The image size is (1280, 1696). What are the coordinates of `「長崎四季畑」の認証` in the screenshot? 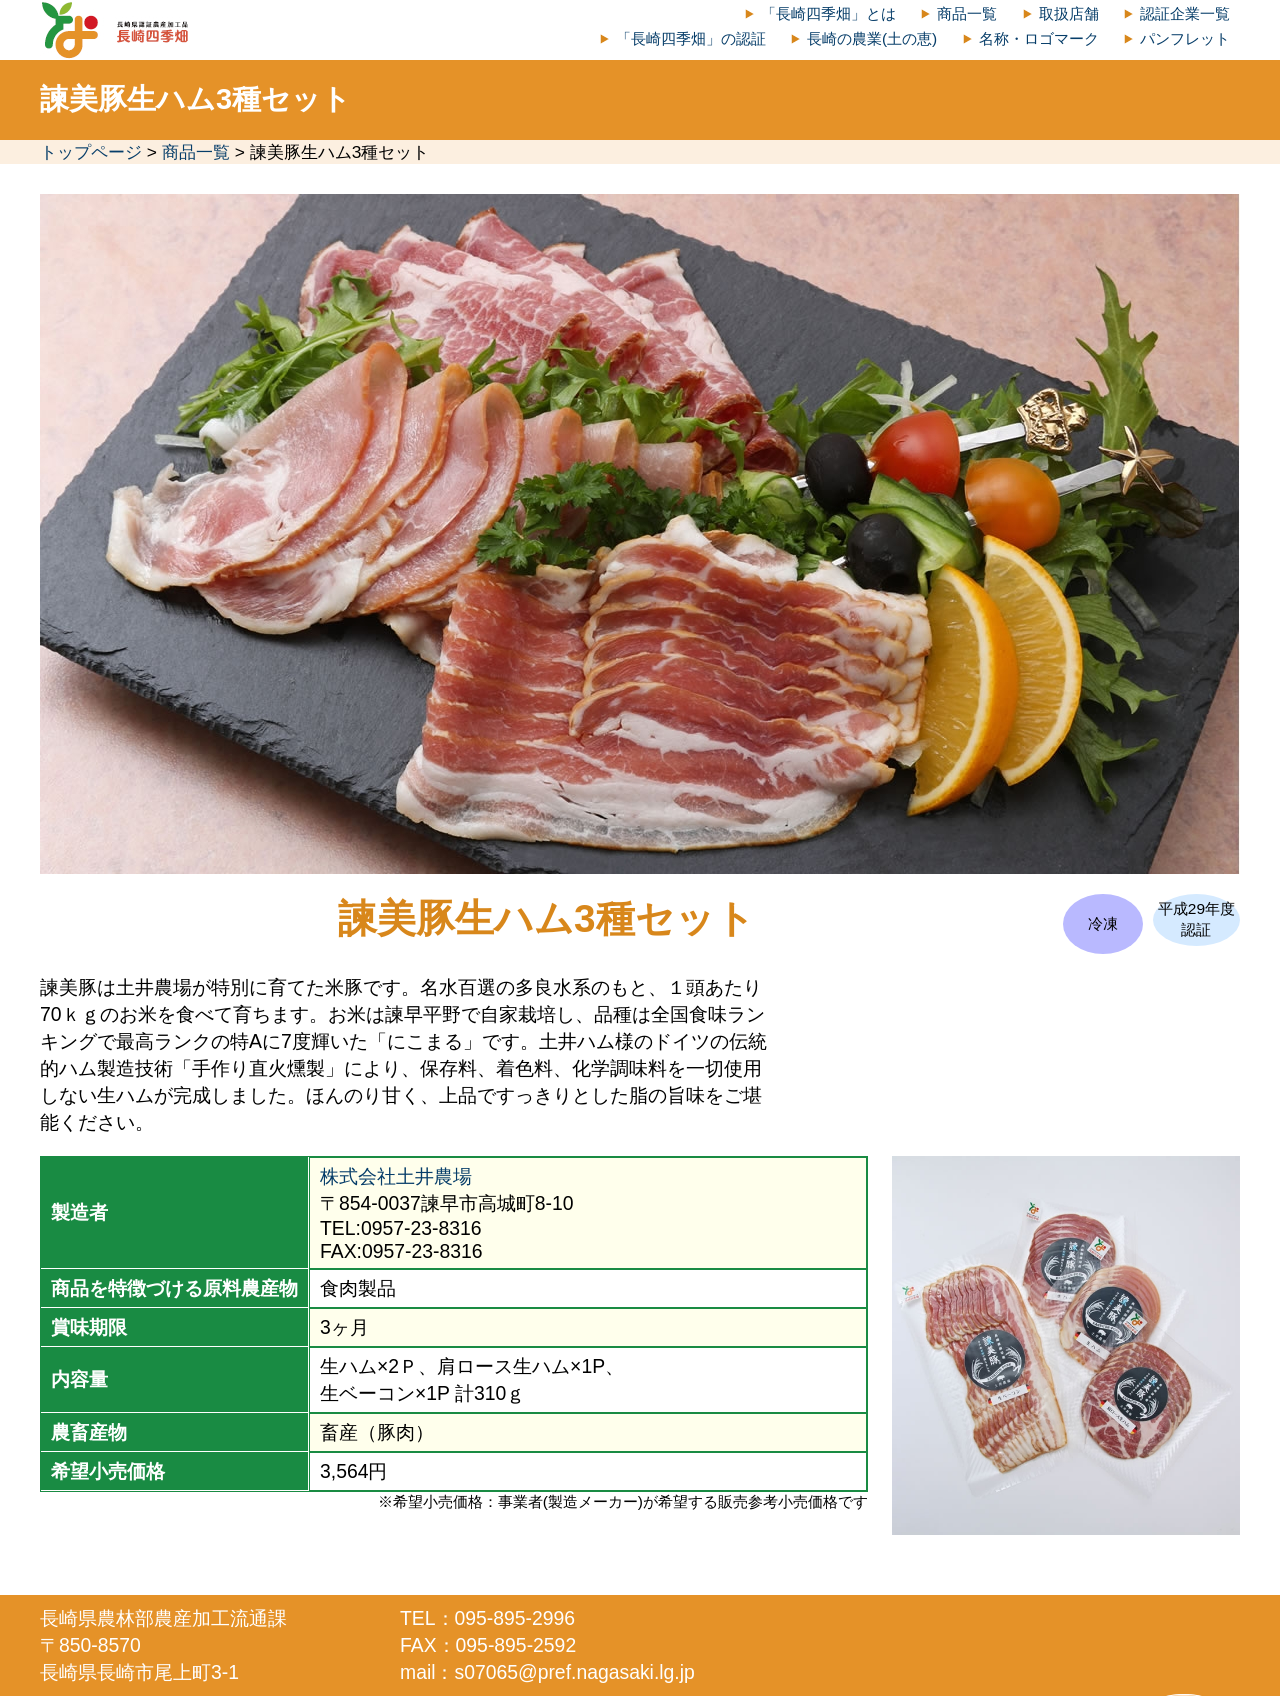 It's located at (691, 38).